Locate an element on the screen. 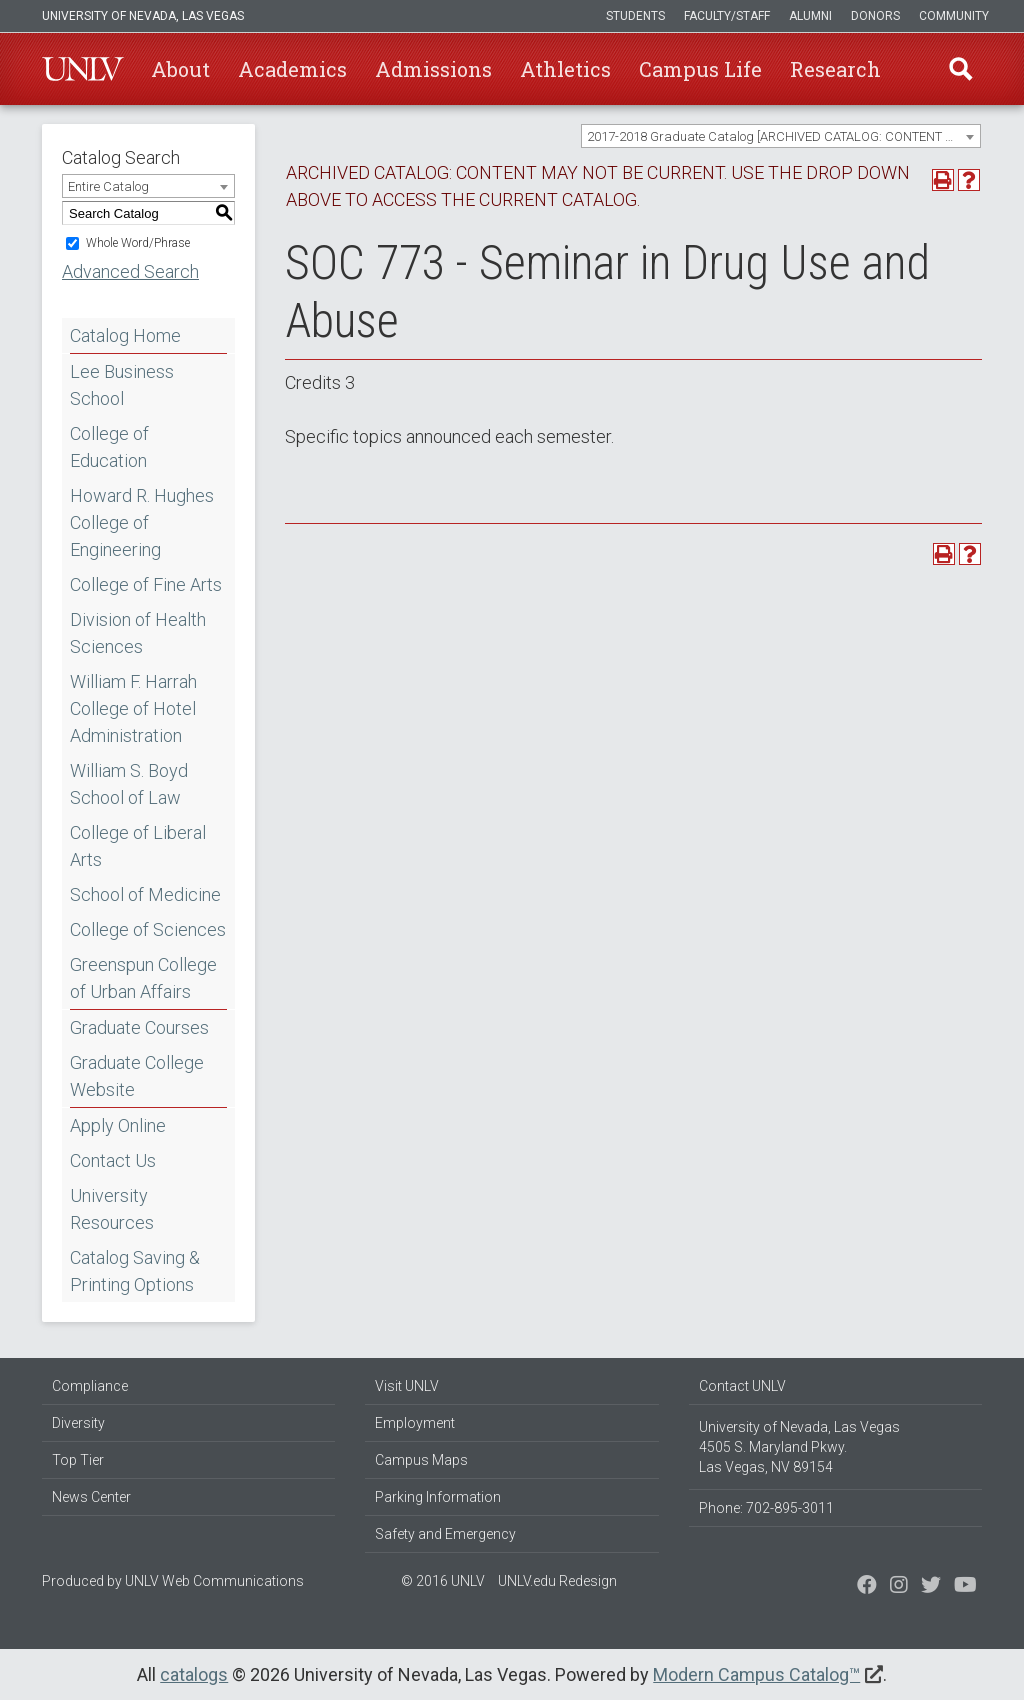 The image size is (1024, 1700). College of Fine Arts is located at coordinates (146, 584).